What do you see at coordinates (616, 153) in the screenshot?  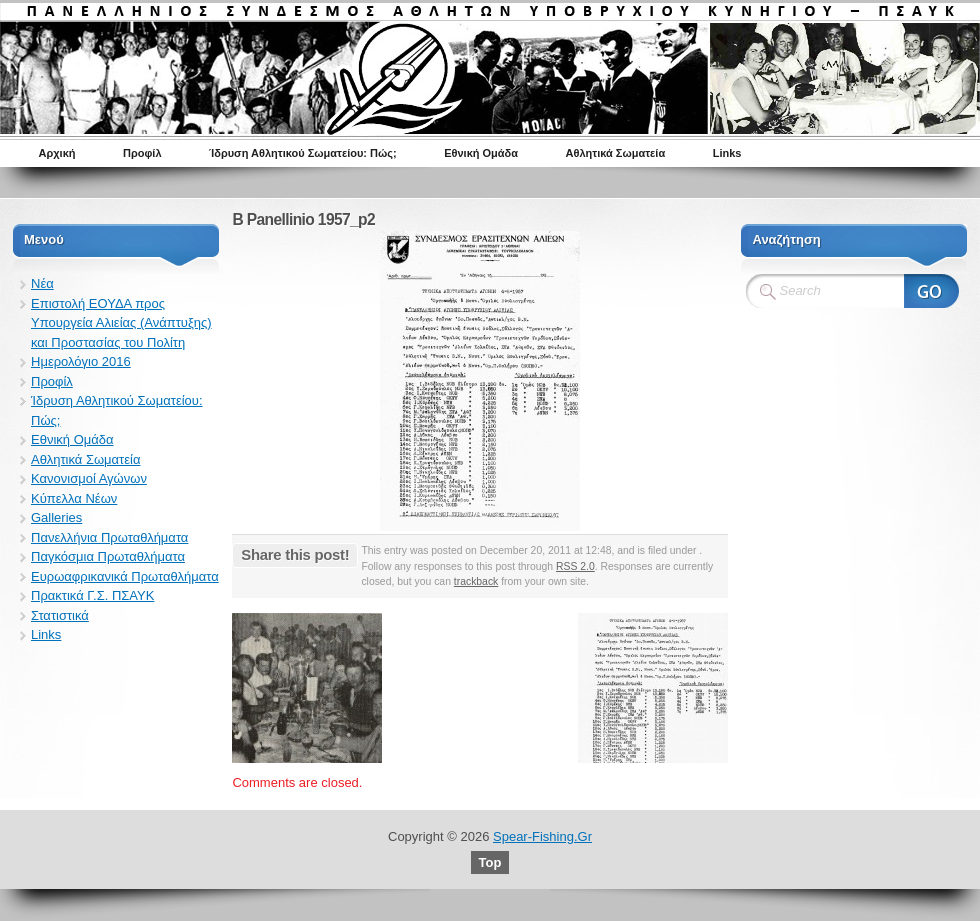 I see `Αθλητικά Σωματεία` at bounding box center [616, 153].